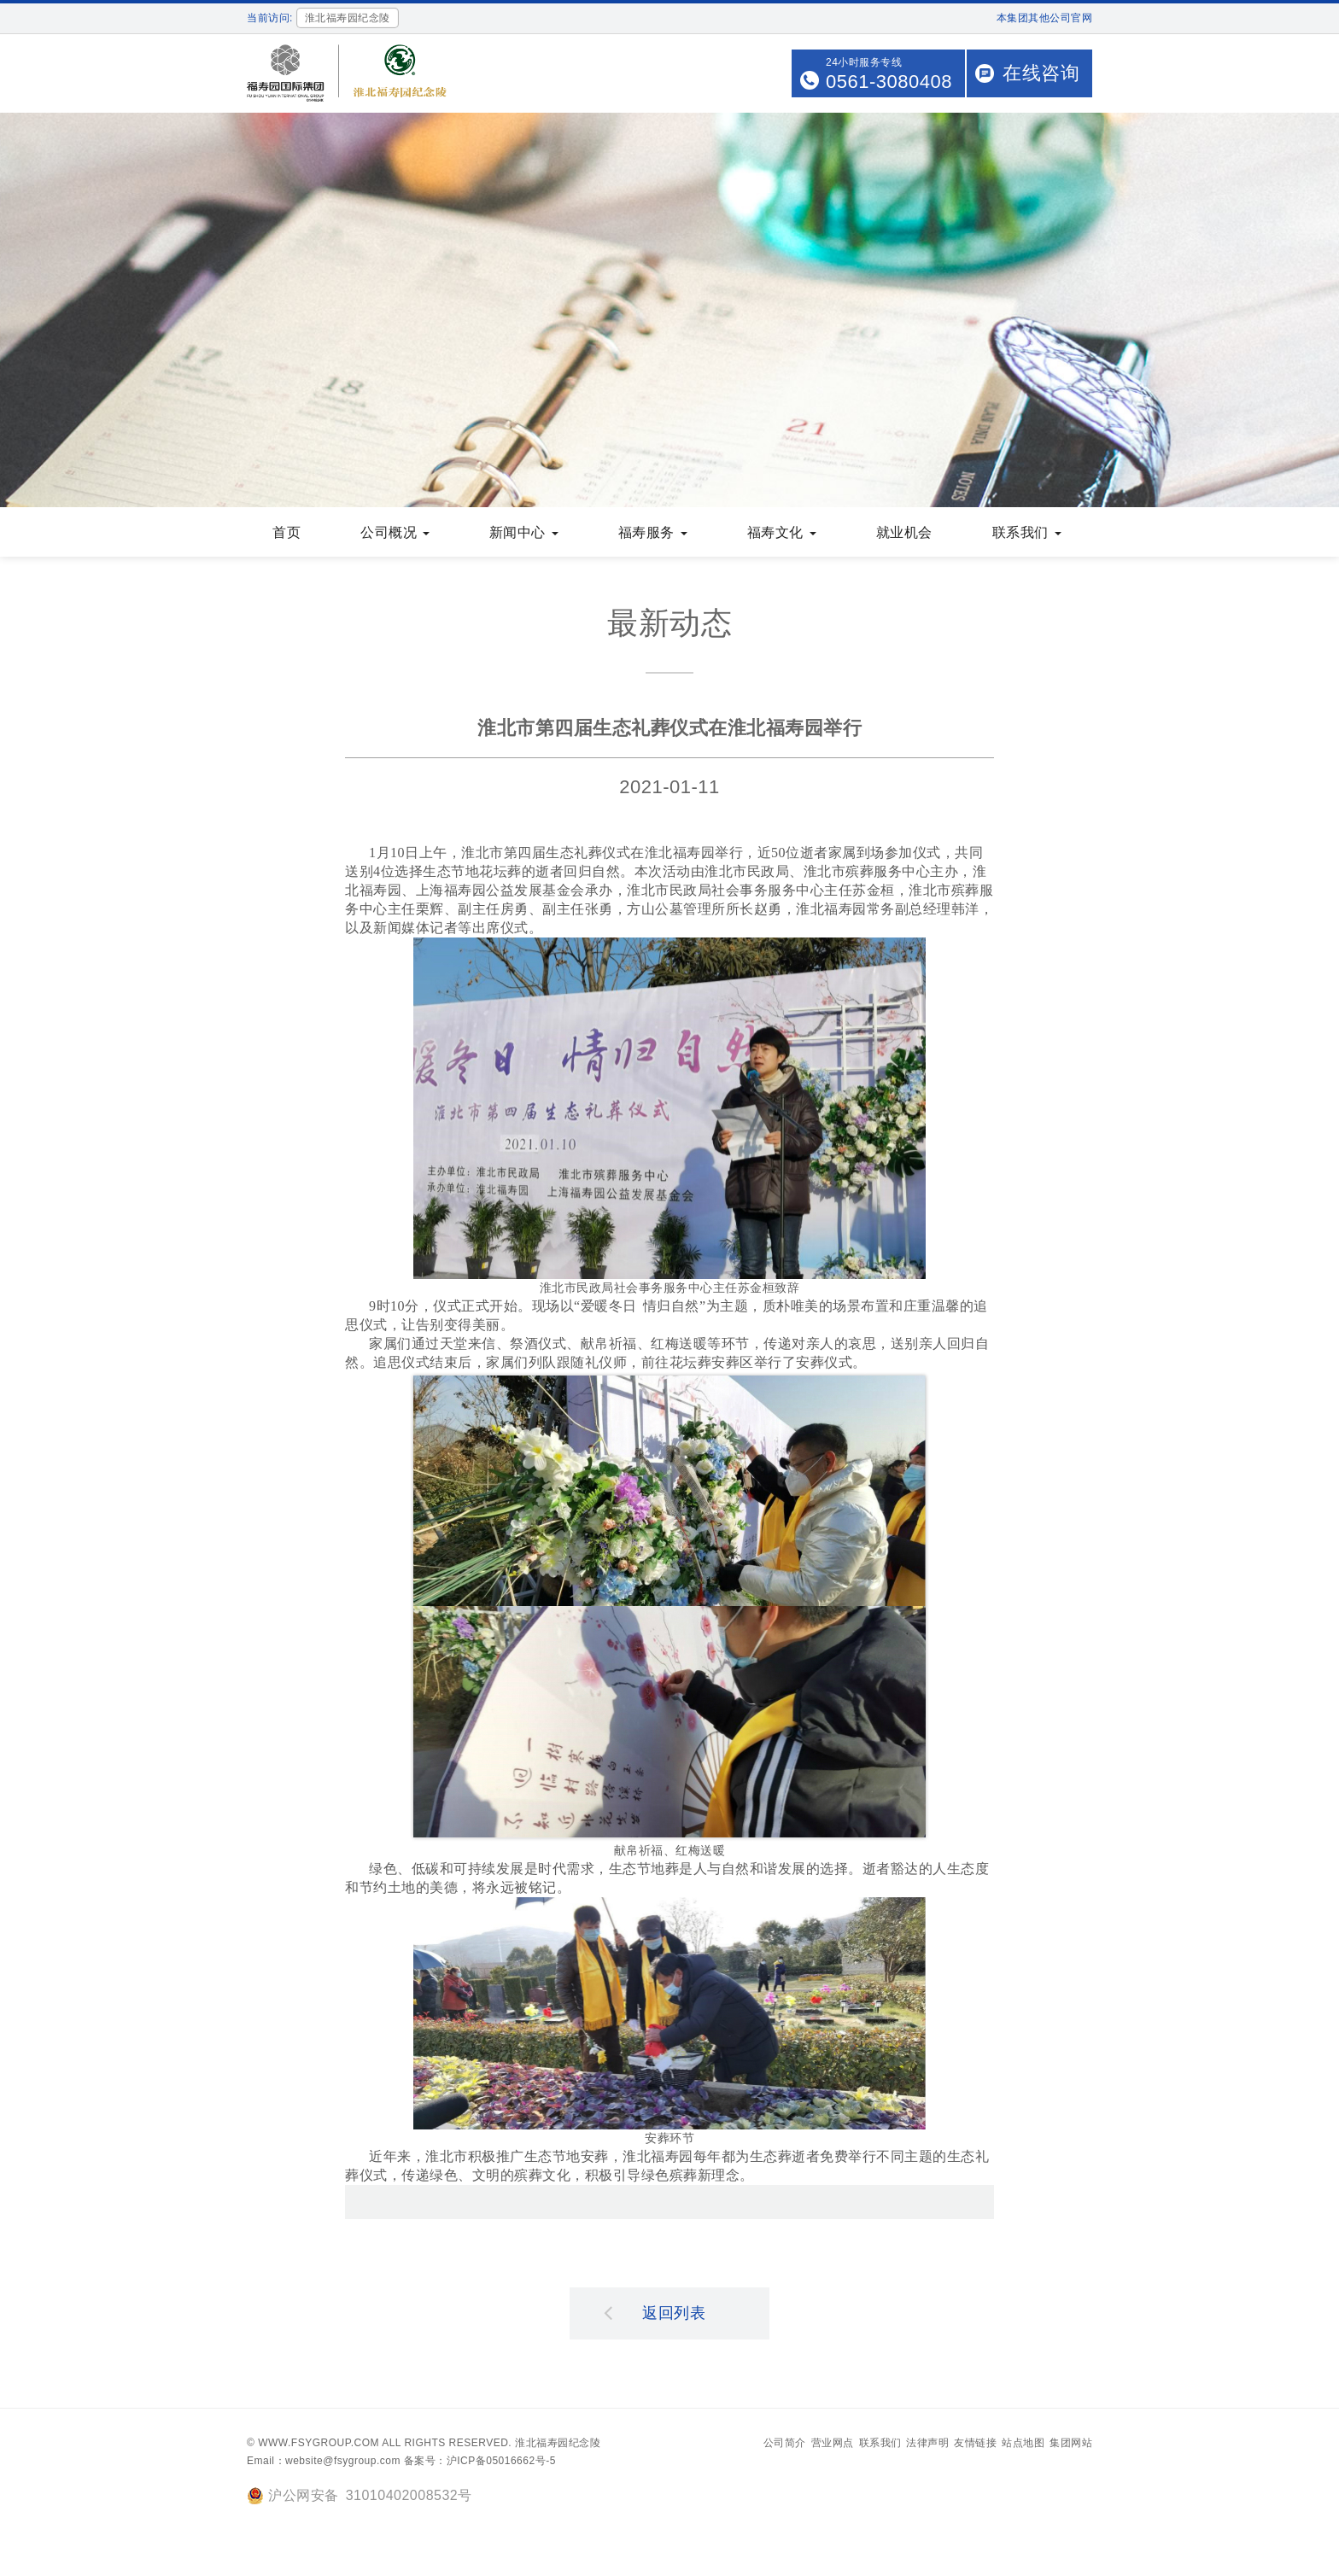 The height and width of the screenshot is (2576, 1339). I want to click on 公司概况, so click(395, 534).